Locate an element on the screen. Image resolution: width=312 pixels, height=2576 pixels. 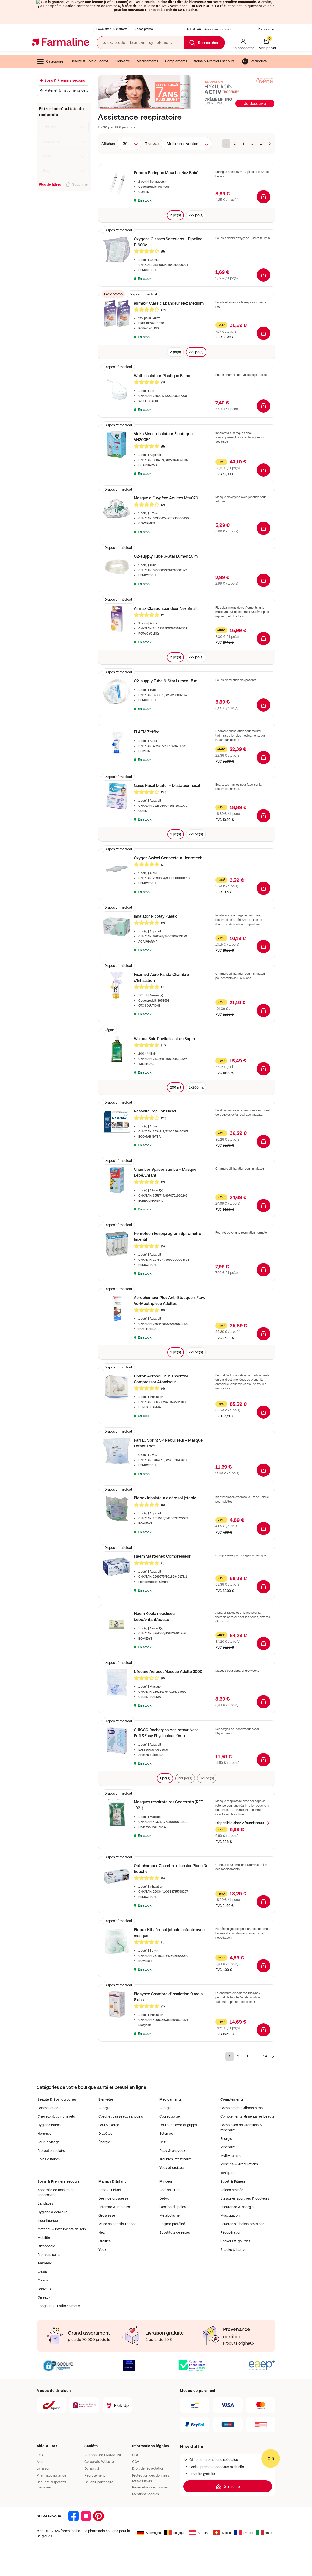
Flaem Masterneb Compresseur is located at coordinates (162, 1556).